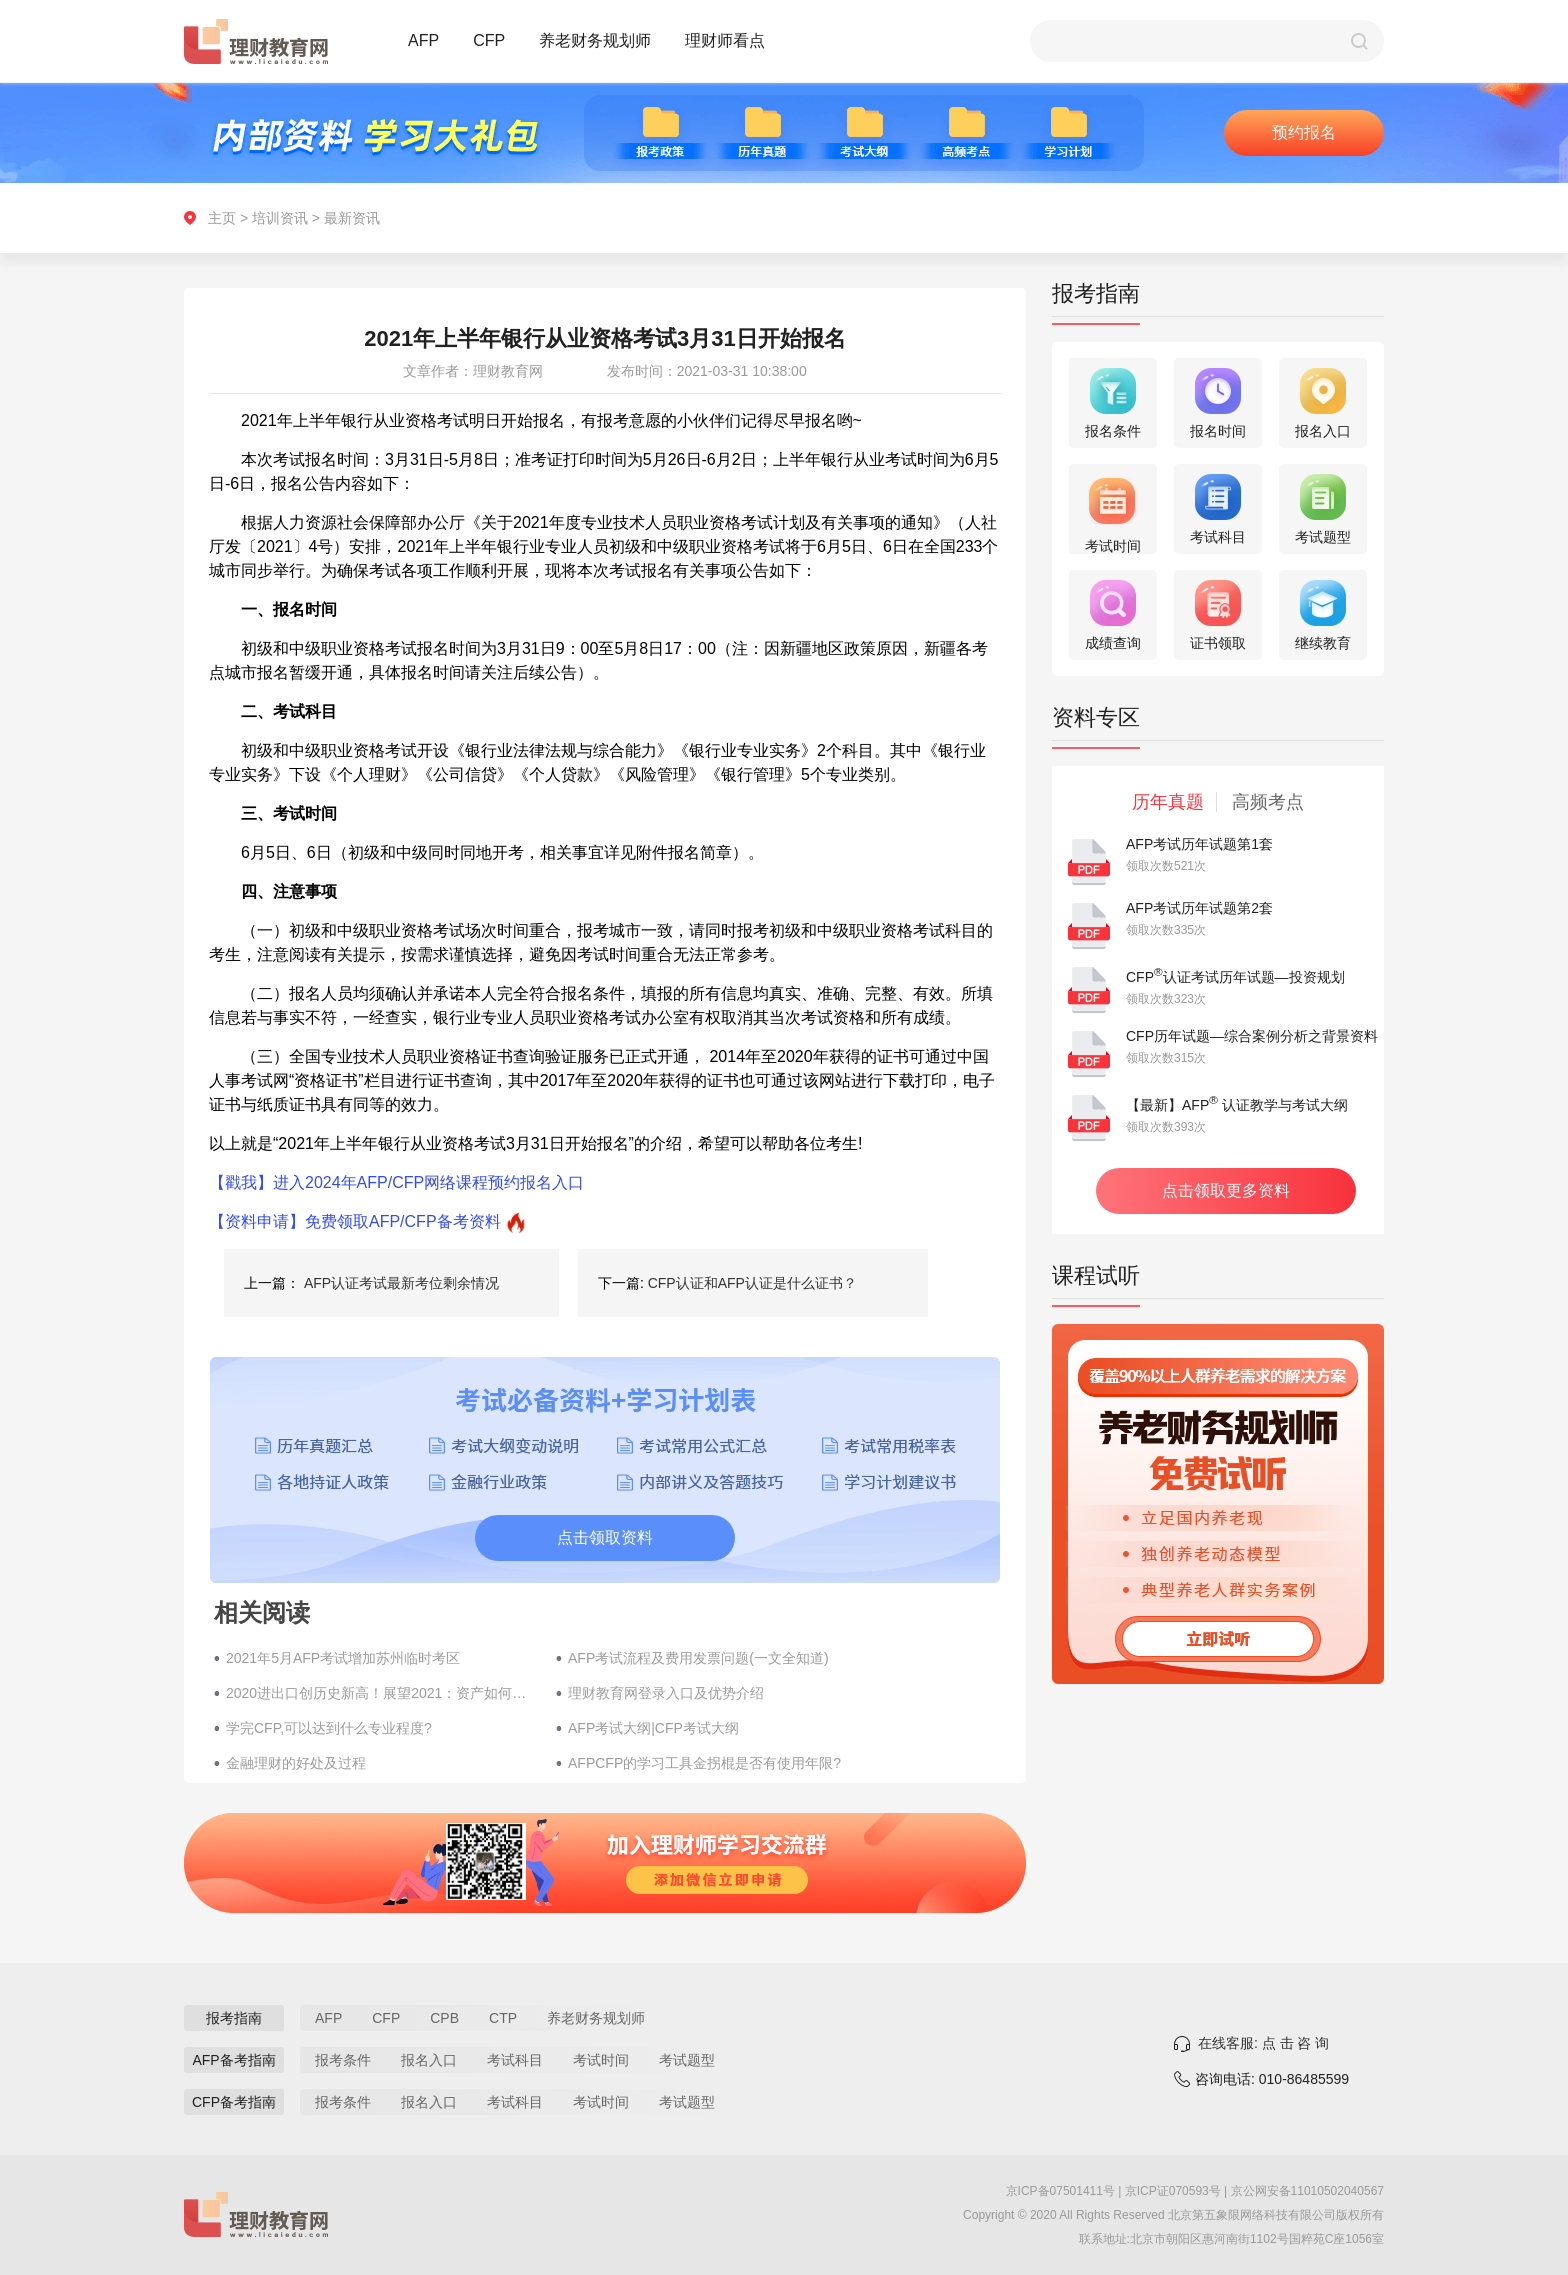  I want to click on 【戳我】进入2024年AFP/CFP网络课程预约报名入口, so click(396, 1182).